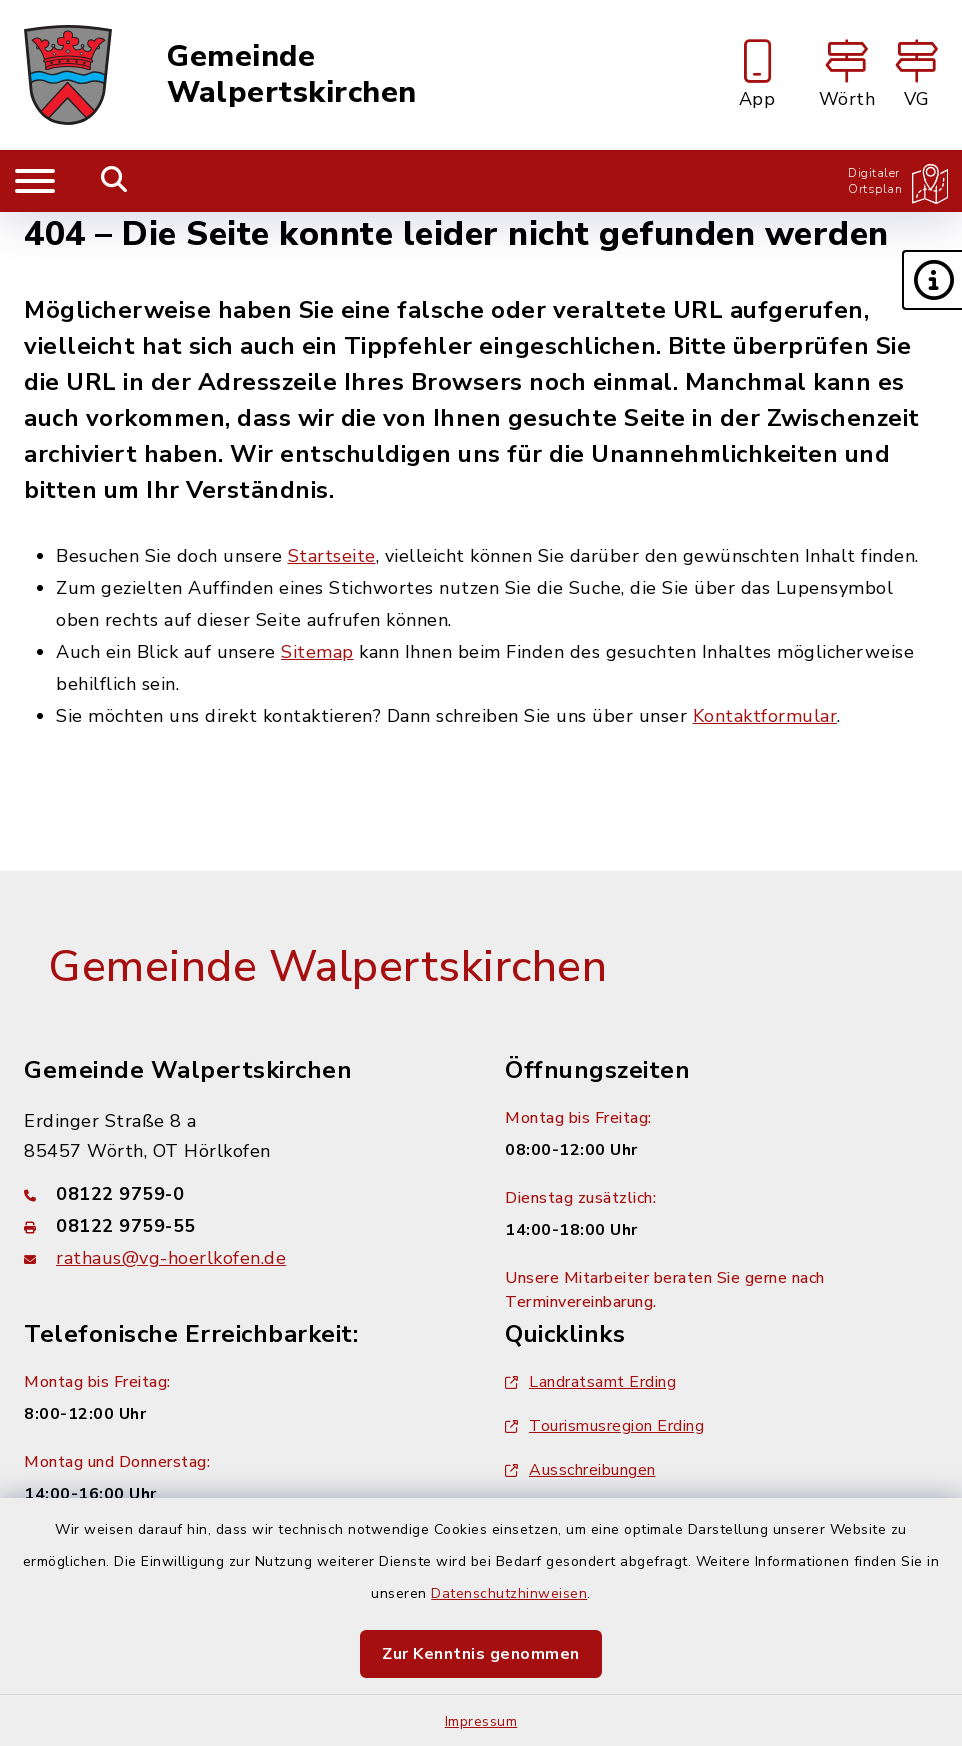 The width and height of the screenshot is (962, 1746). What do you see at coordinates (240, 1226) in the screenshot?
I see `[Faxnummer: 08122 9759-55]` at bounding box center [240, 1226].